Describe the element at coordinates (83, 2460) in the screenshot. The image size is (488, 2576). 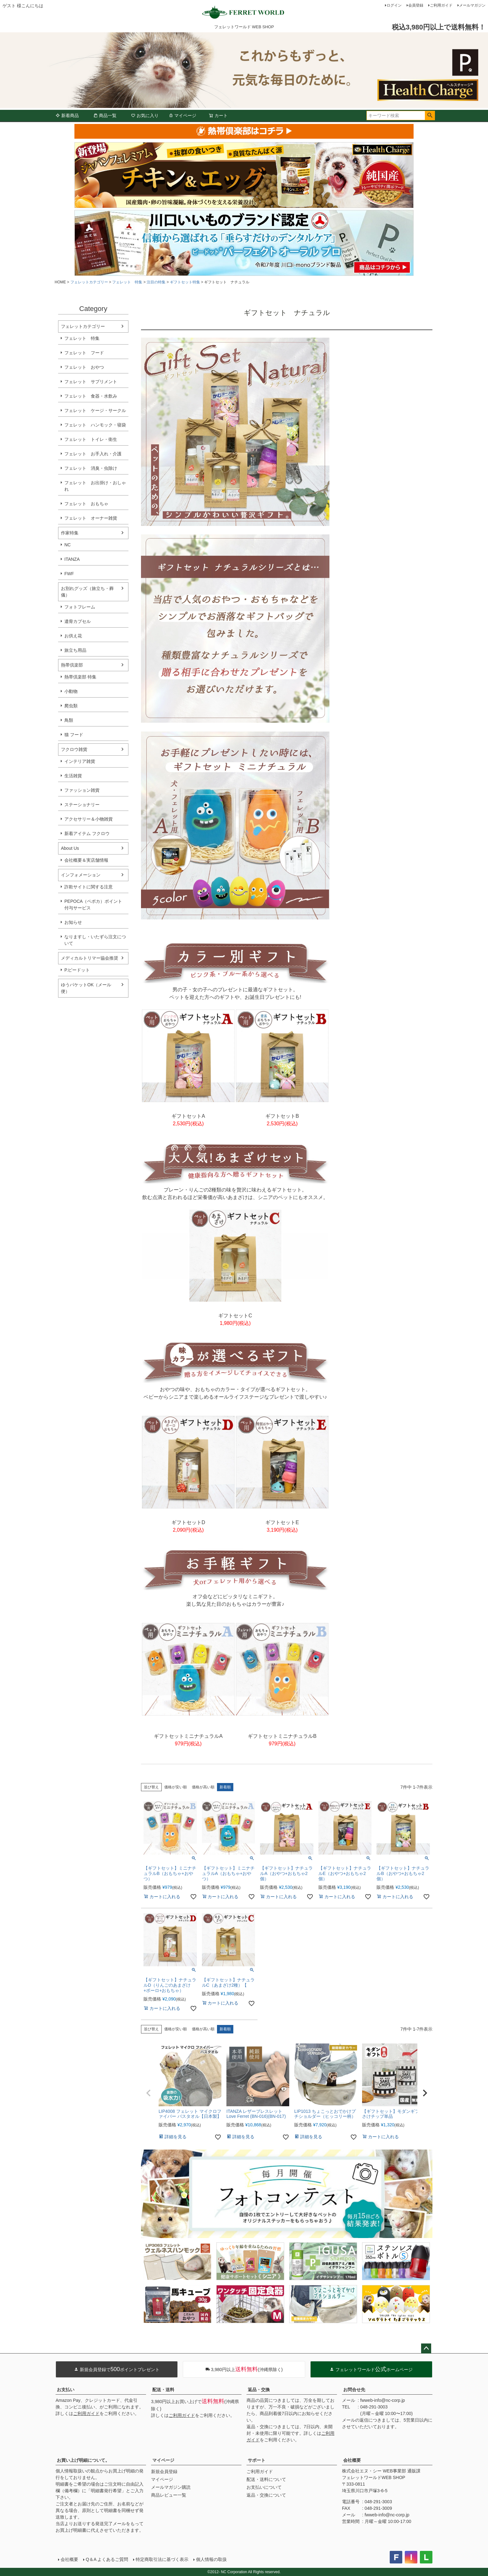
I see `お買い上げ明細について。` at that location.